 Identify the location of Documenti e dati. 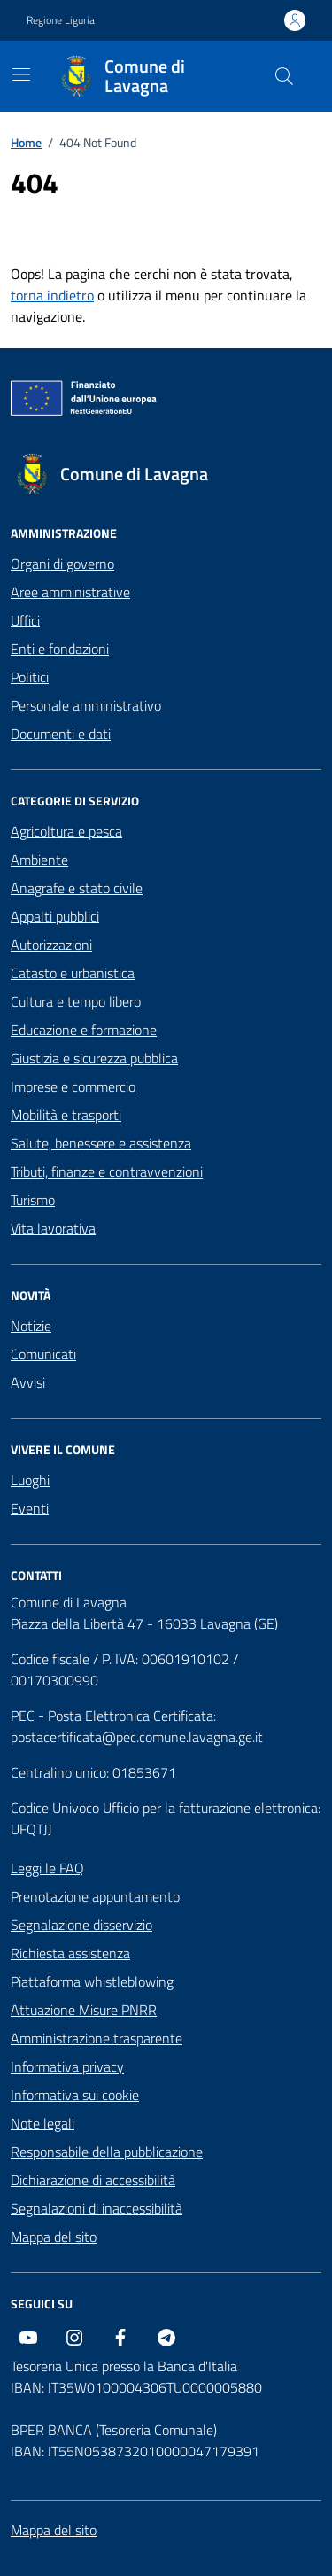
(61, 733).